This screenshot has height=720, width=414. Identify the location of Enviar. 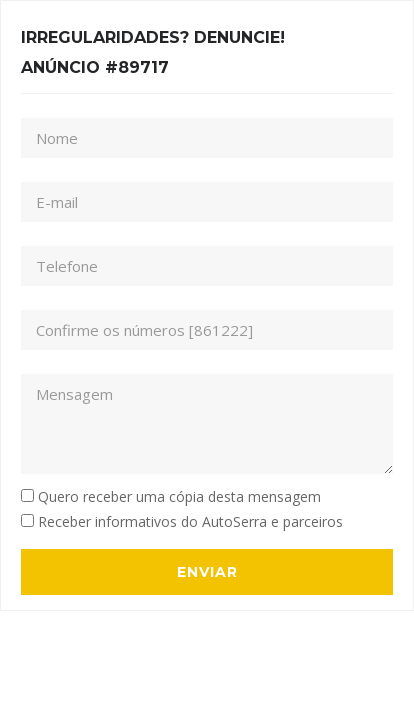
(207, 572).